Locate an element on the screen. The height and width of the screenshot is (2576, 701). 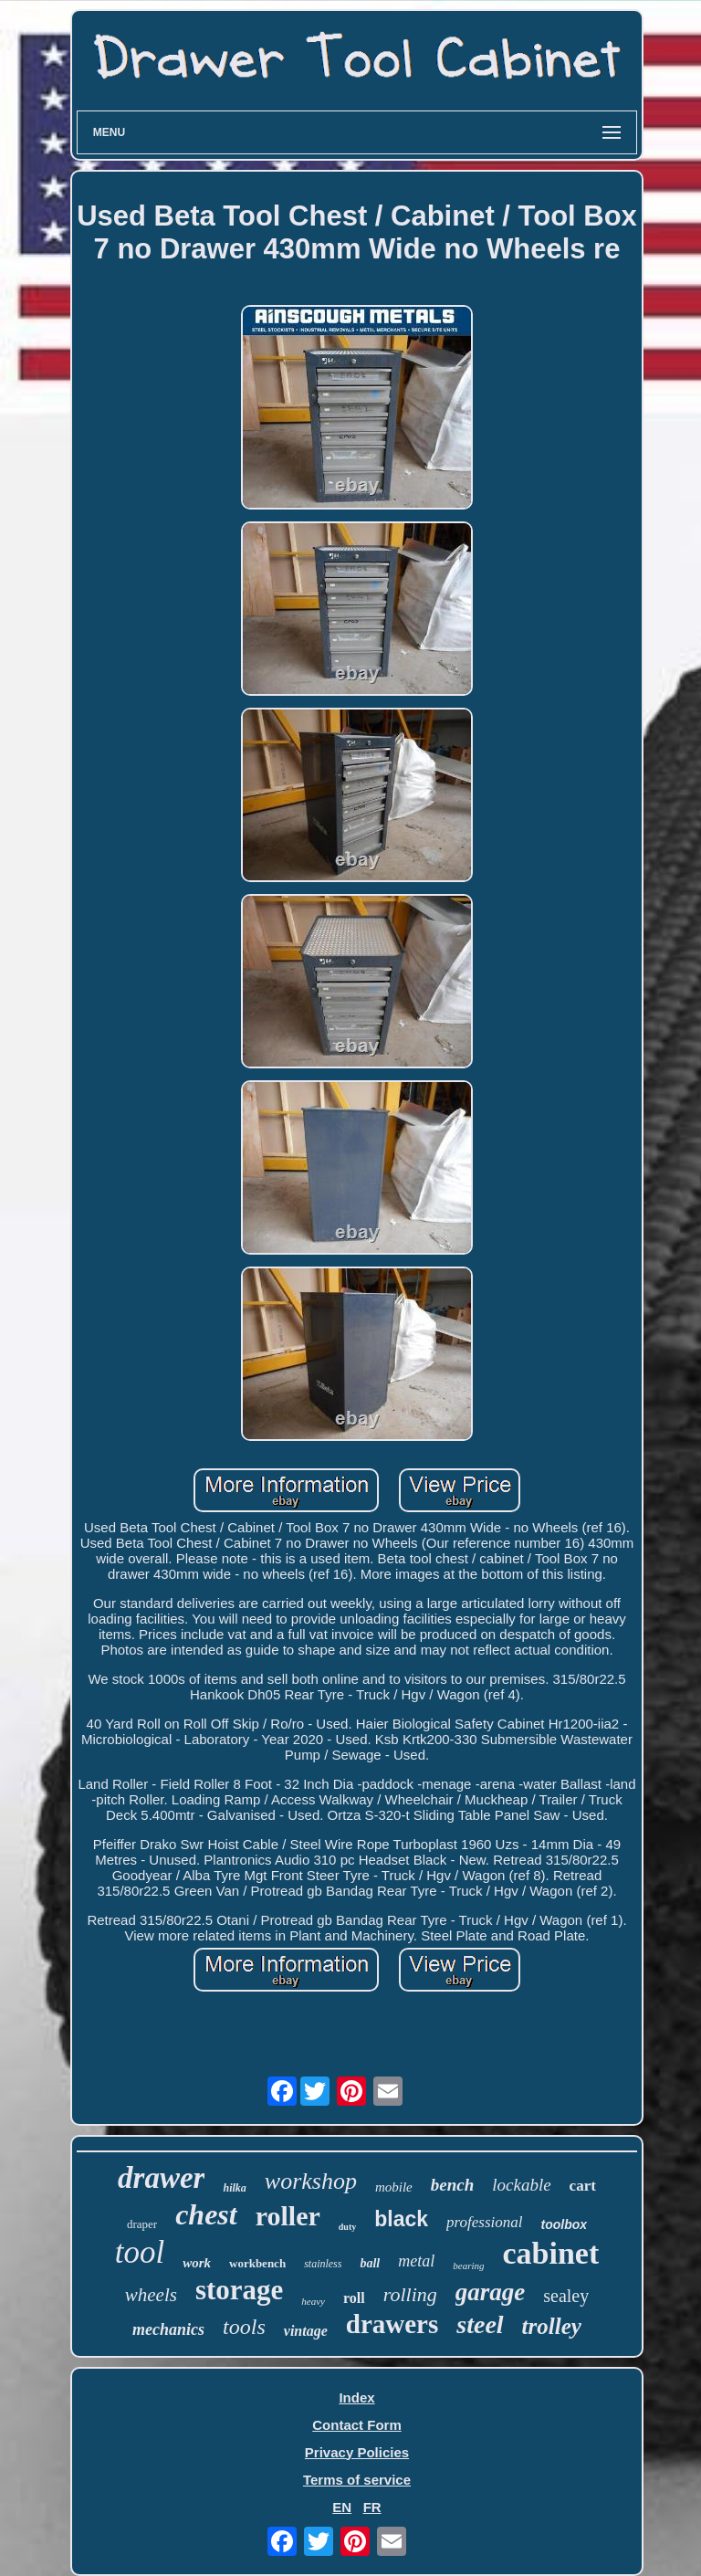
Contact Form is located at coordinates (357, 2425).